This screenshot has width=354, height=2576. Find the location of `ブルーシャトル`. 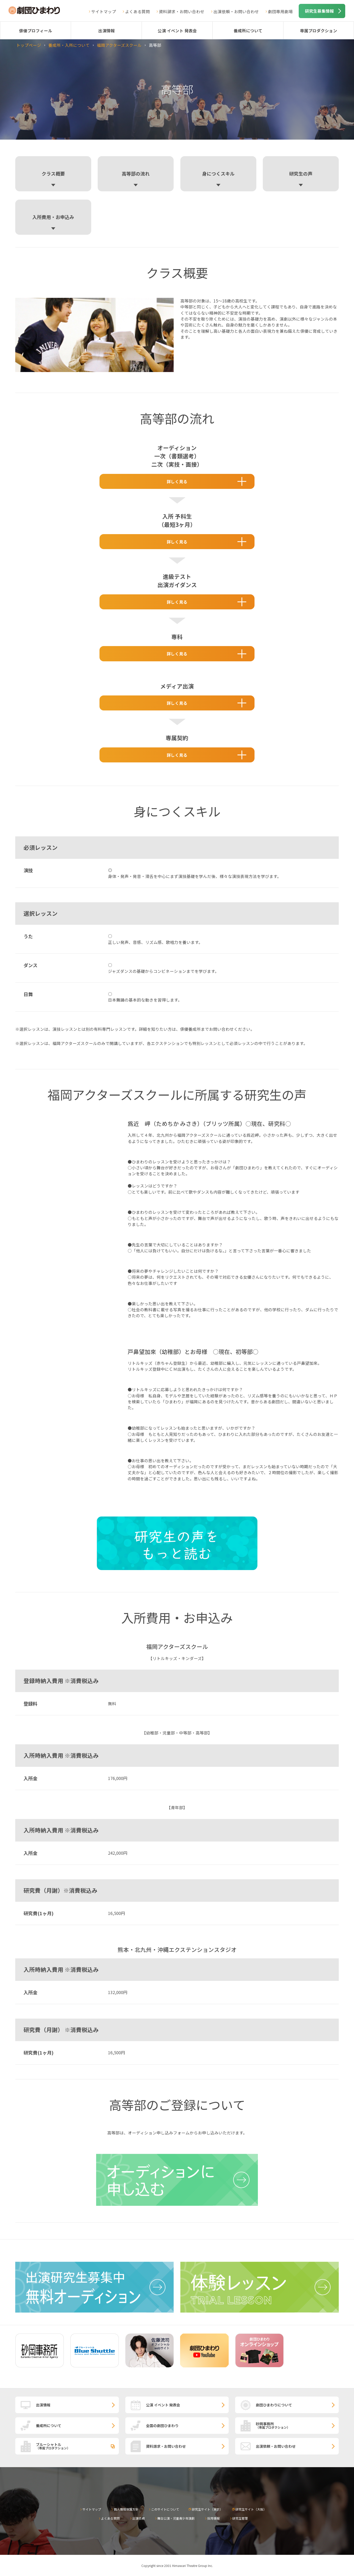

ブルーシャトル is located at coordinates (77, 2446).